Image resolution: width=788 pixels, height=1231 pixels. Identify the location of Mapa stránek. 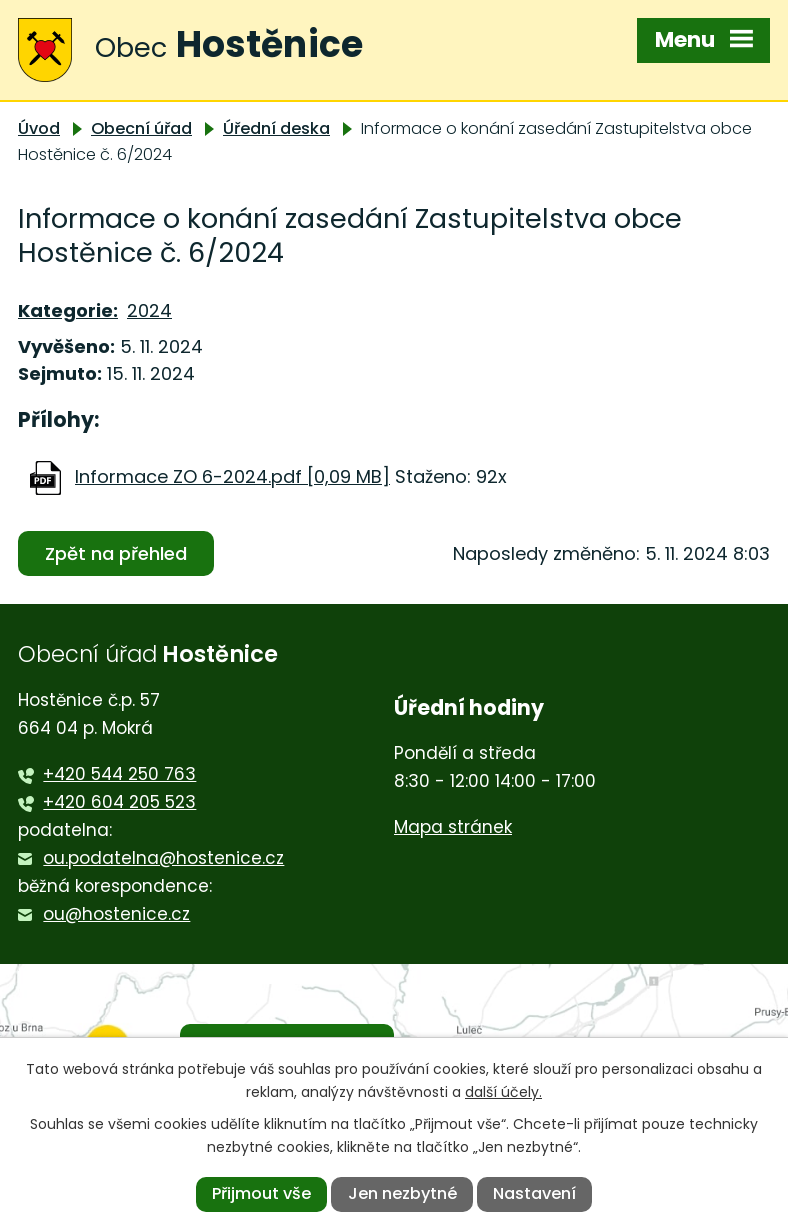
(453, 827).